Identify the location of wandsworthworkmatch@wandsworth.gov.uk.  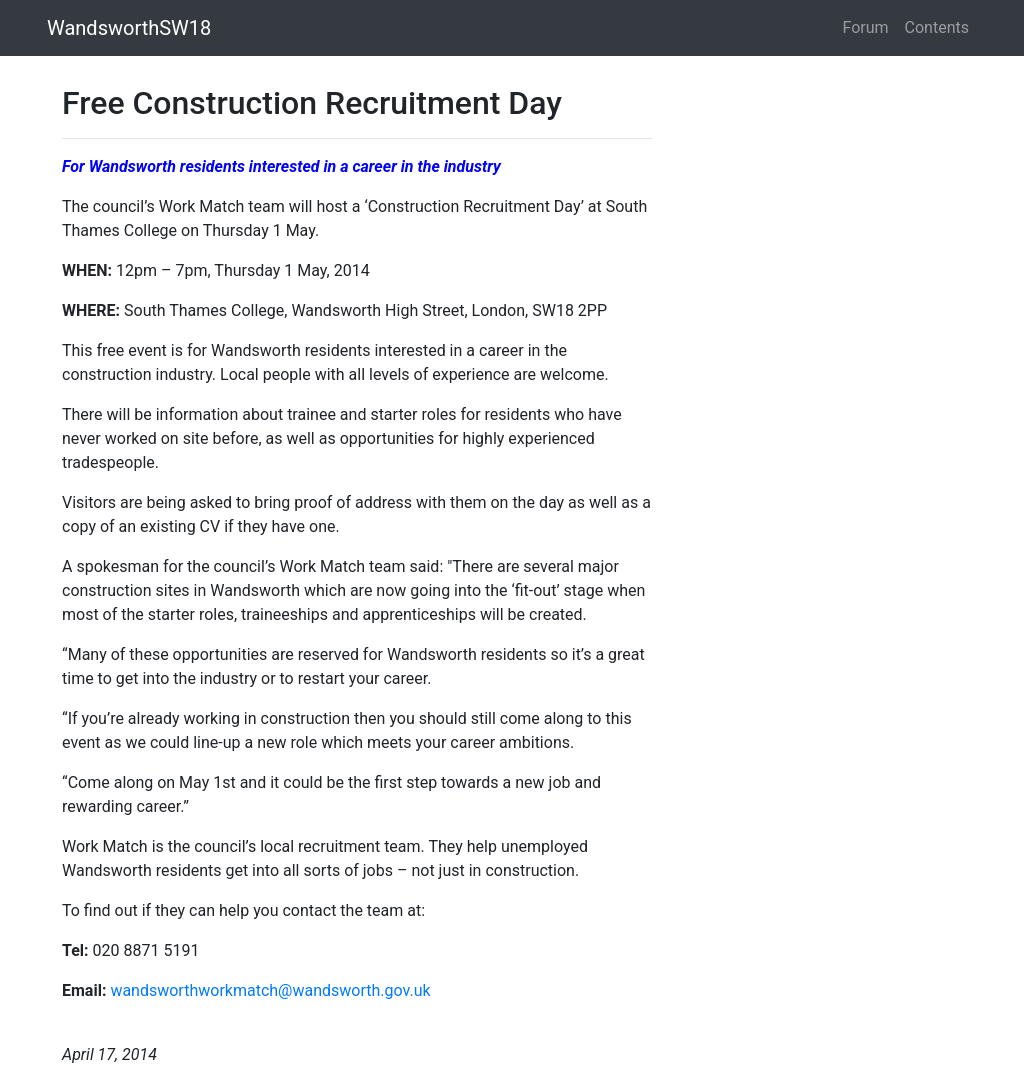
(270, 990).